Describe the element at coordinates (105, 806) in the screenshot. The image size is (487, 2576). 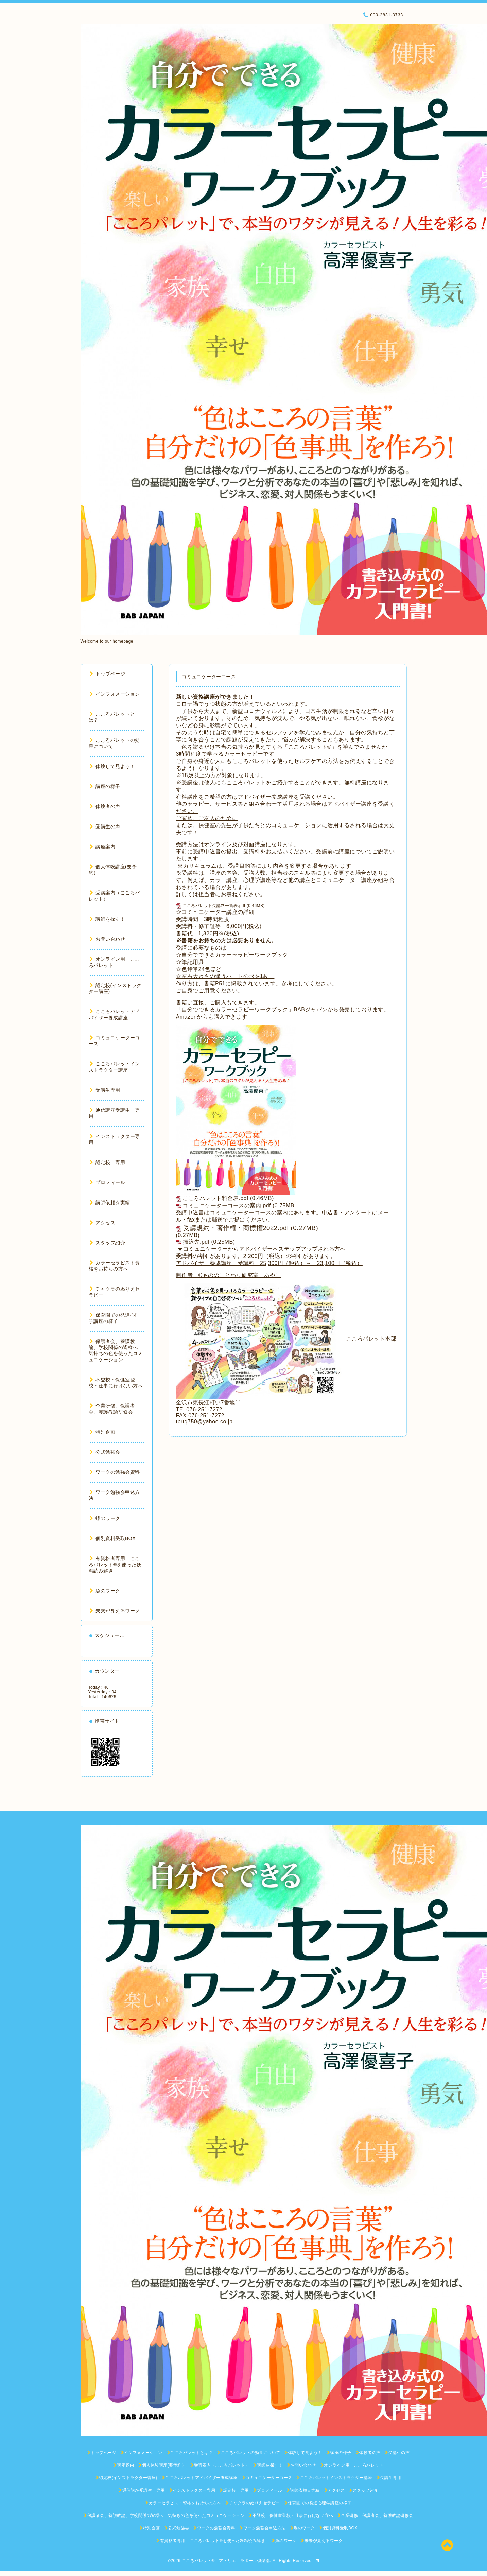
I see `体験者の声` at that location.